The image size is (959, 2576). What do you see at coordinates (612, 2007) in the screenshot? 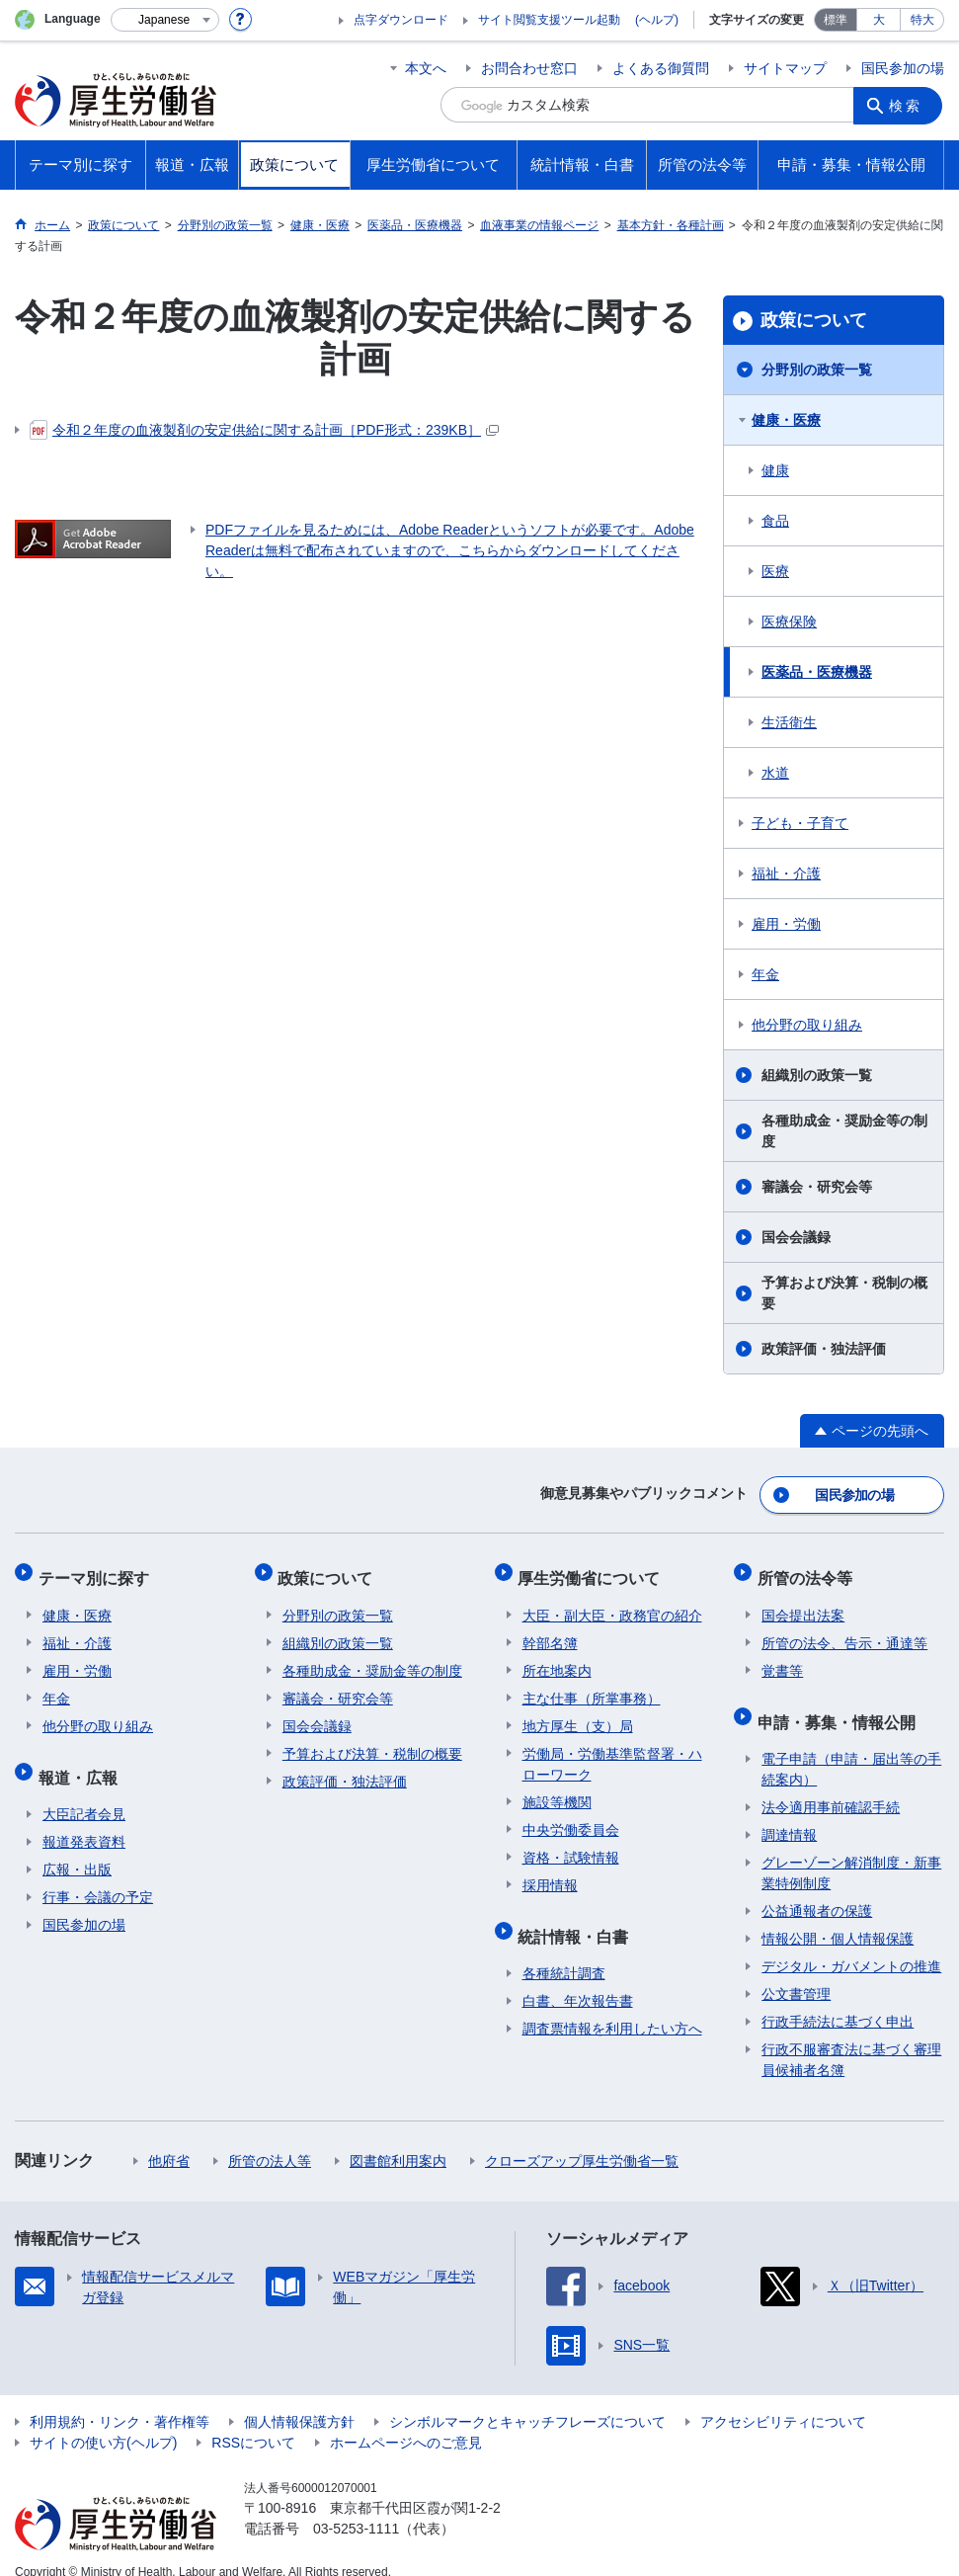
I see `調査票情報を利用したい方へ` at bounding box center [612, 2007].